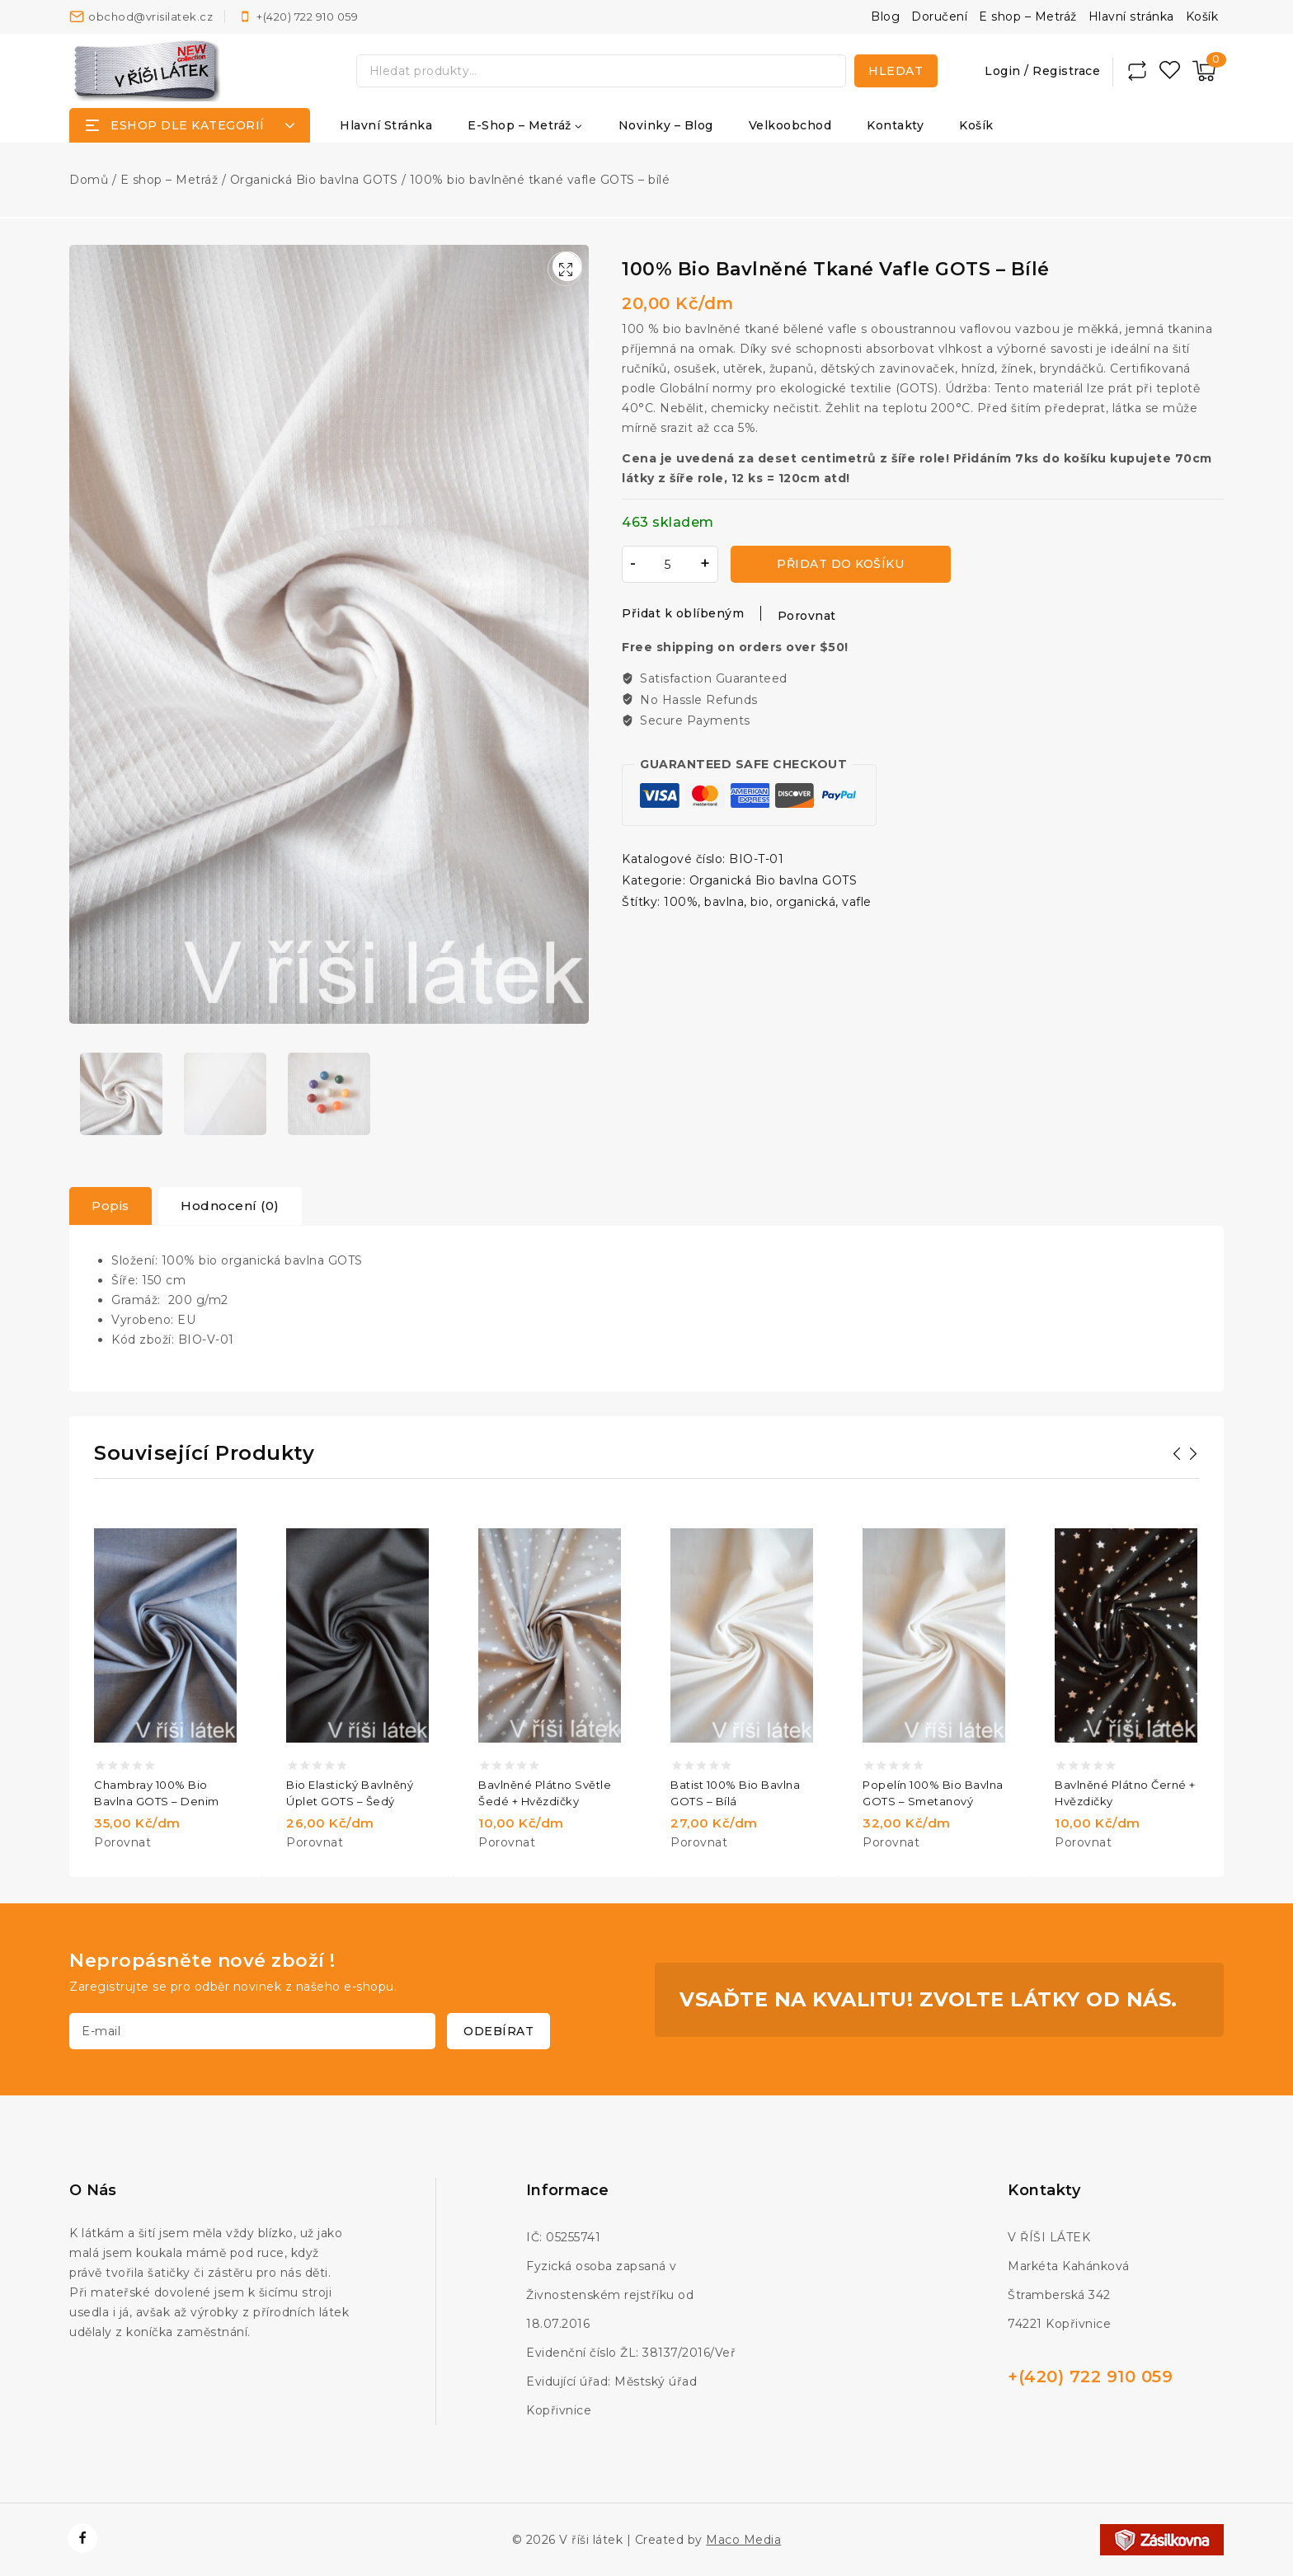 The image size is (1293, 2576). I want to click on Batist 100% bio bavlna GOTS – bílá, so click(735, 1793).